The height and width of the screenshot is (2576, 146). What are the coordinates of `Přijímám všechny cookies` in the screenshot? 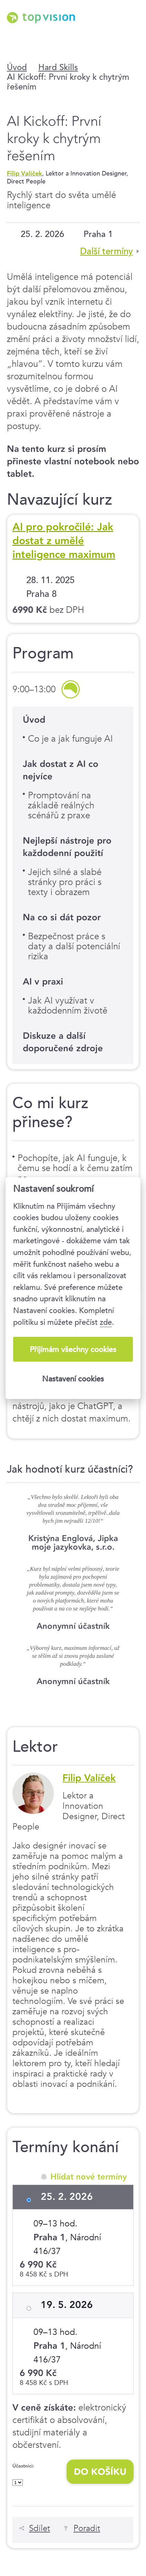 It's located at (73, 1349).